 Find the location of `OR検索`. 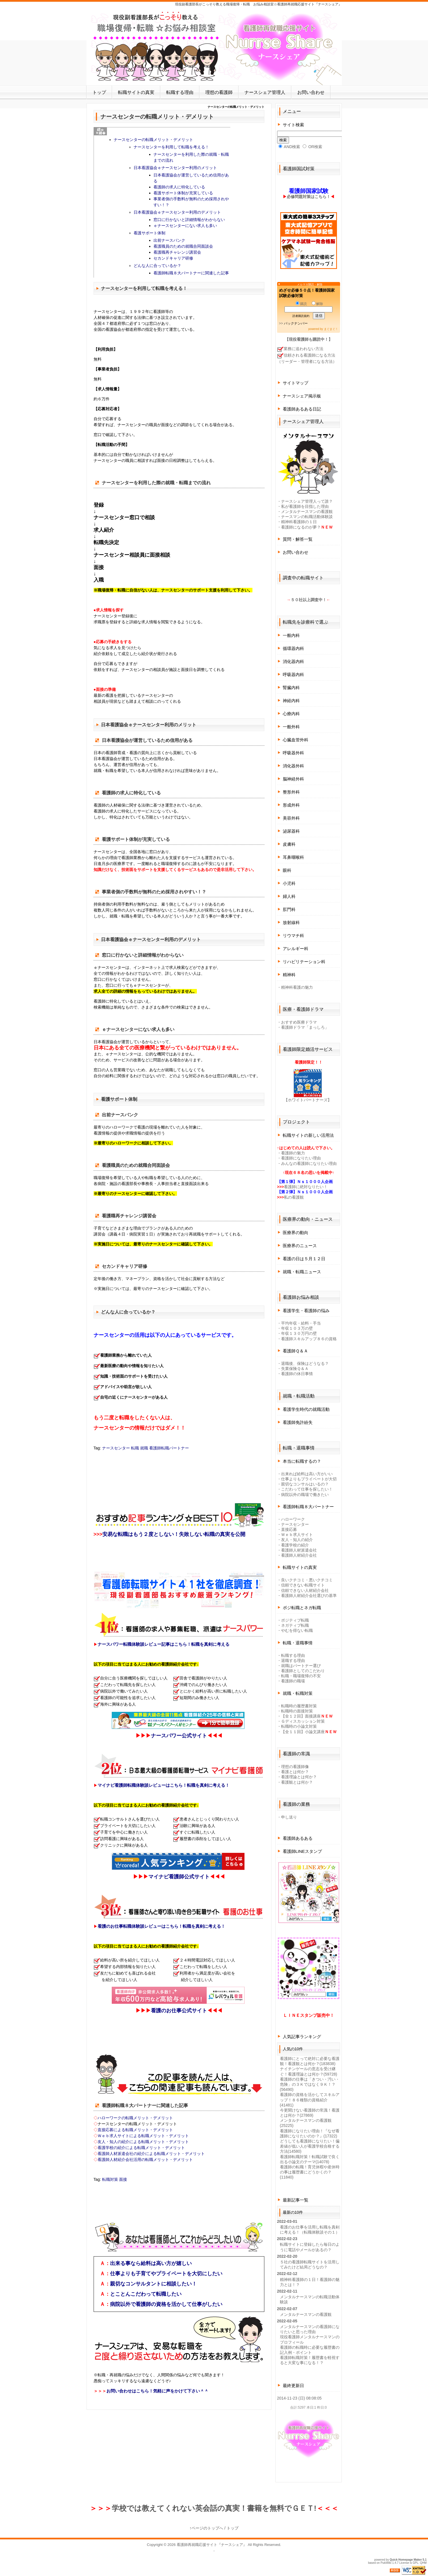

OR検索 is located at coordinates (312, 146).